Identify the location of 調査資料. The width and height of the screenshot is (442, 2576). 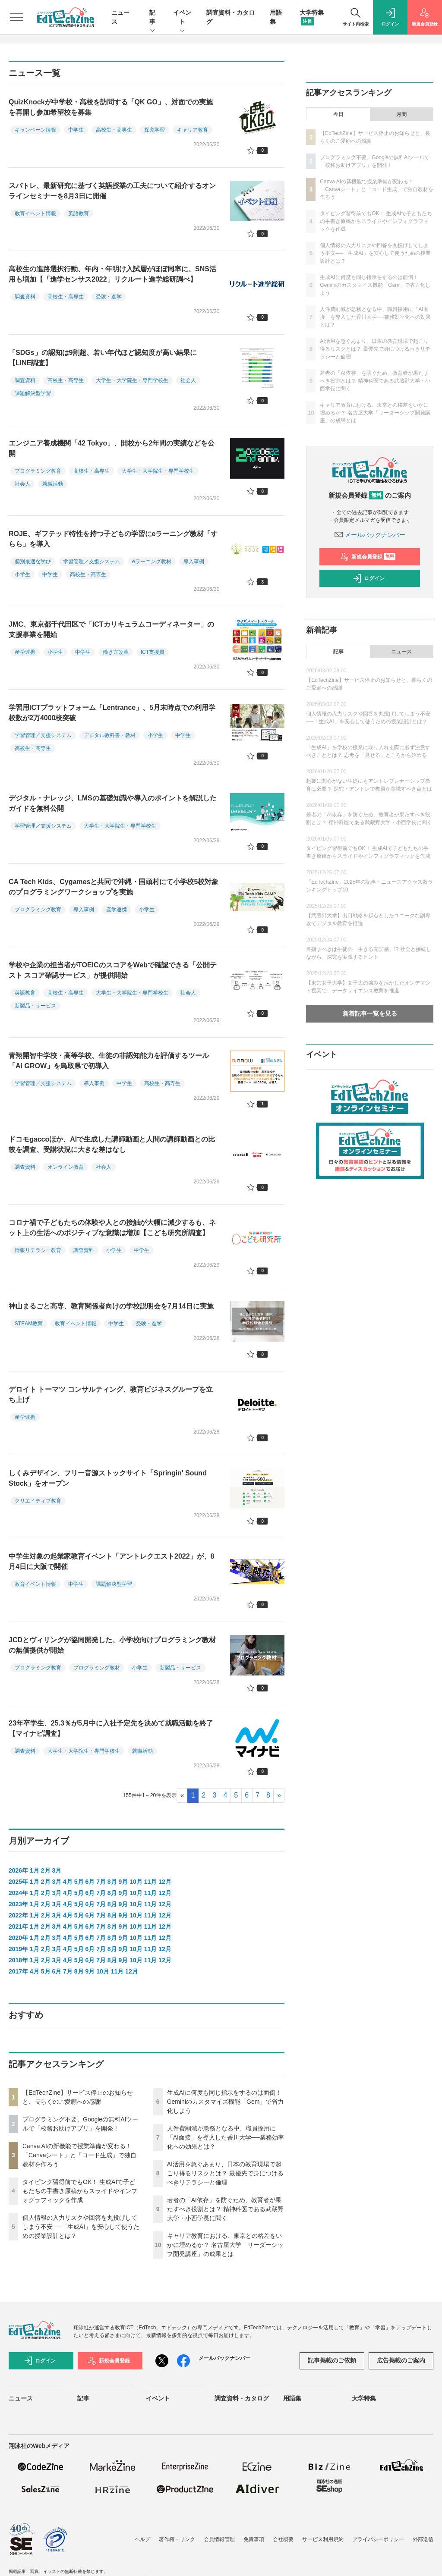
(25, 297).